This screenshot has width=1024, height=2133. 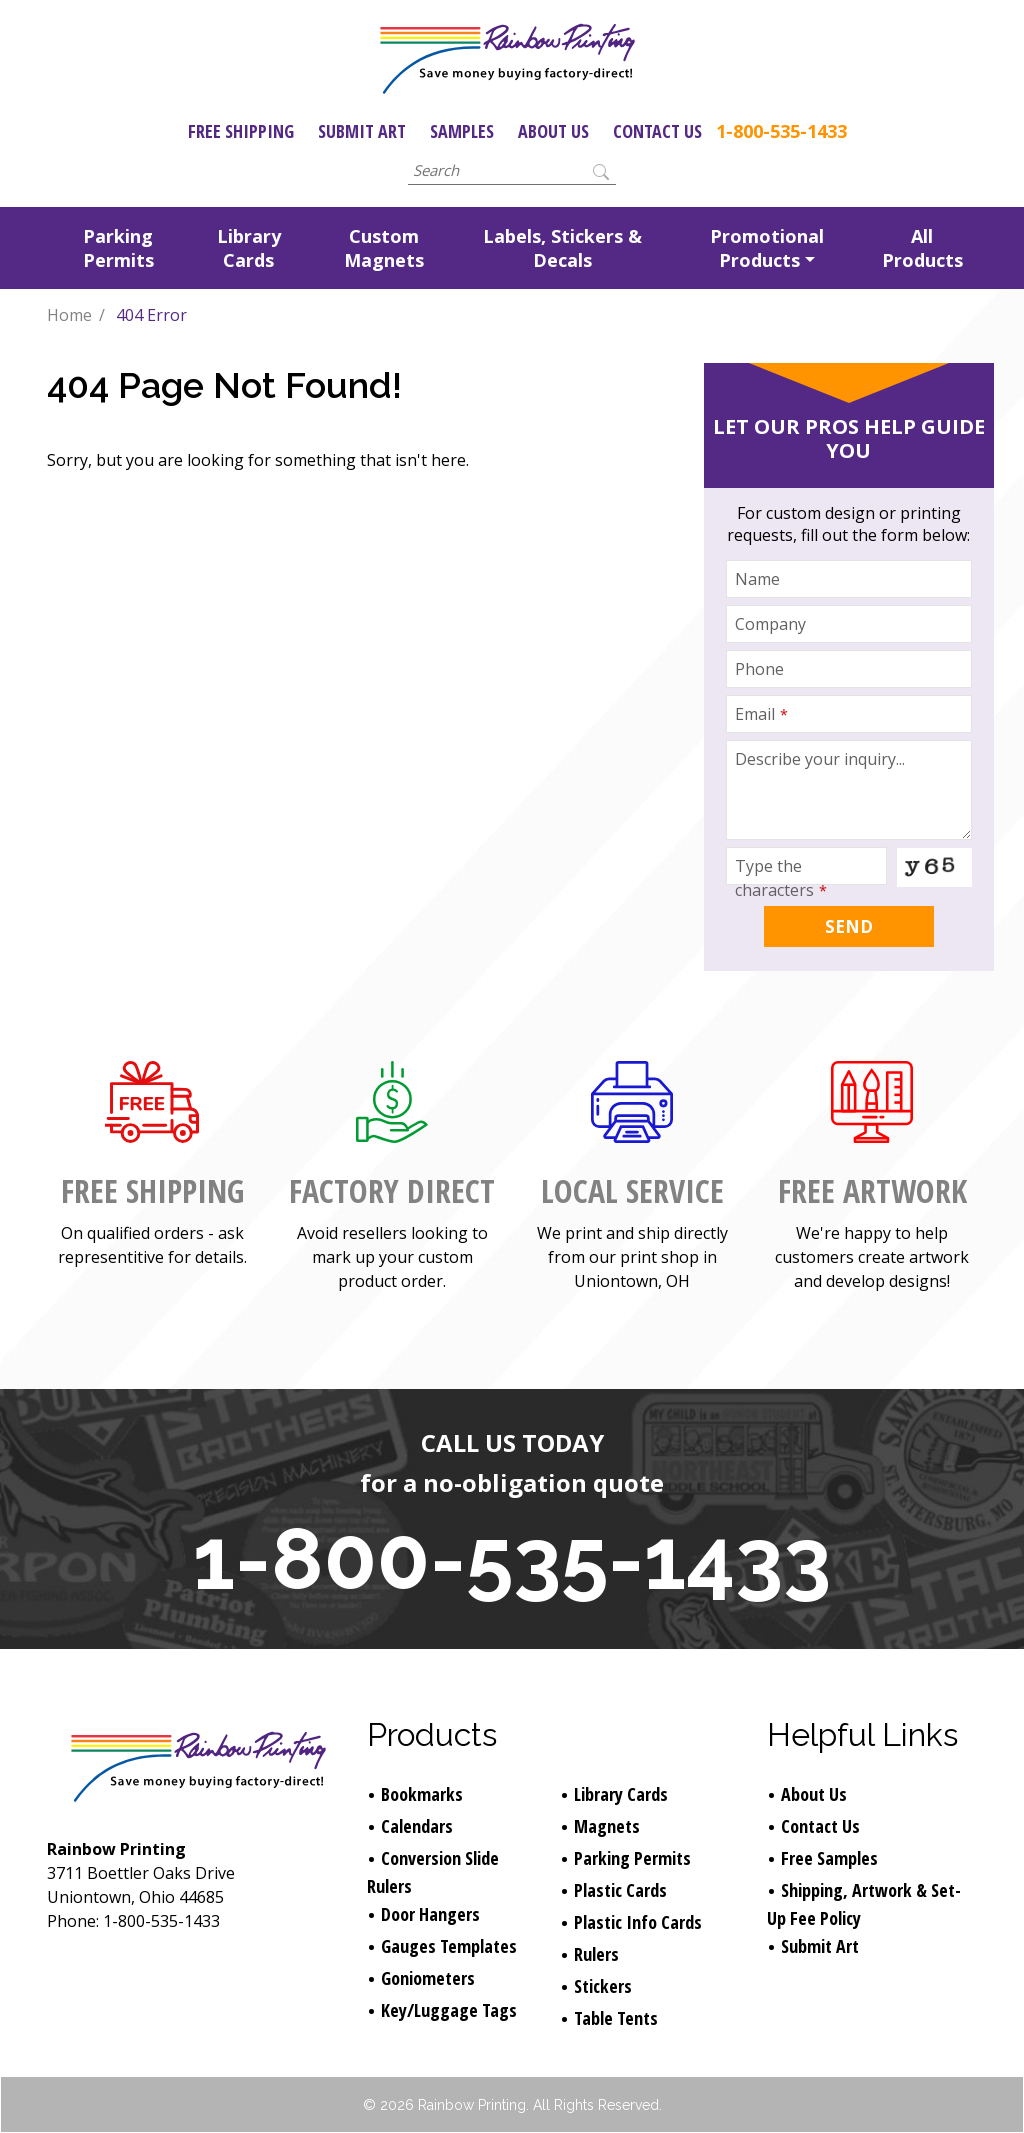 What do you see at coordinates (761, 714) in the screenshot?
I see `Email` at bounding box center [761, 714].